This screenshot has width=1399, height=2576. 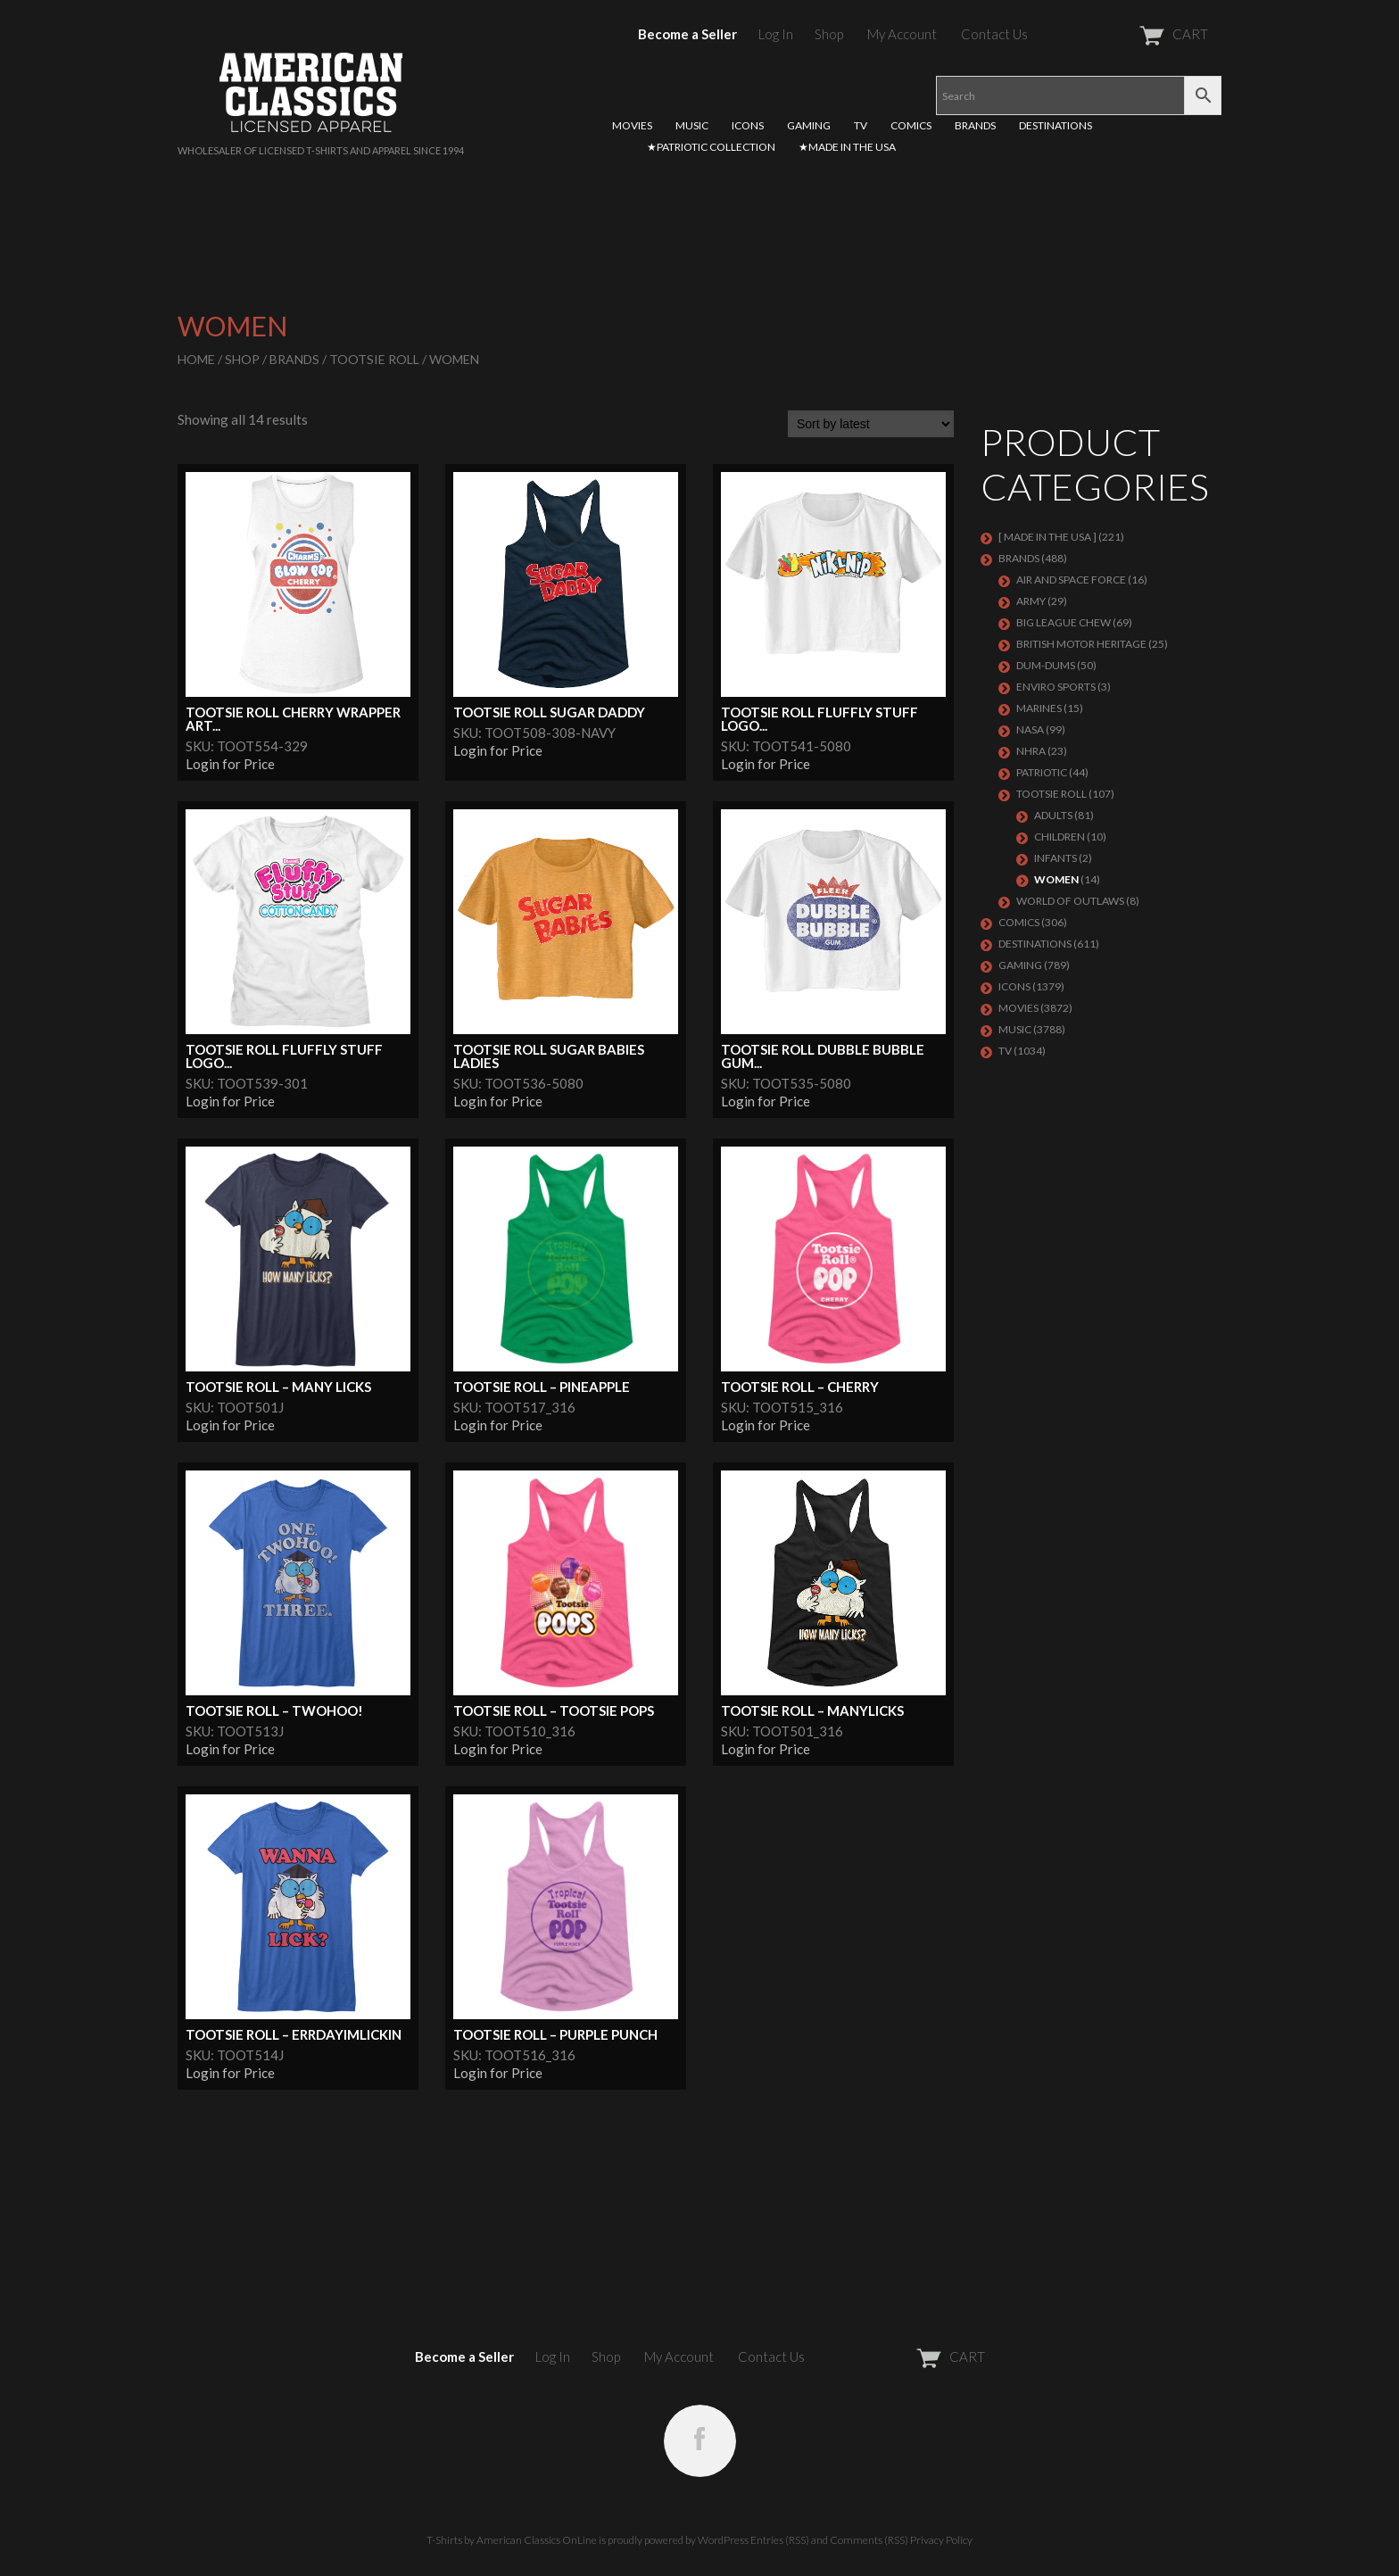 What do you see at coordinates (511, 2540) in the screenshot?
I see `T-Shirts by American Classics OnLine` at bounding box center [511, 2540].